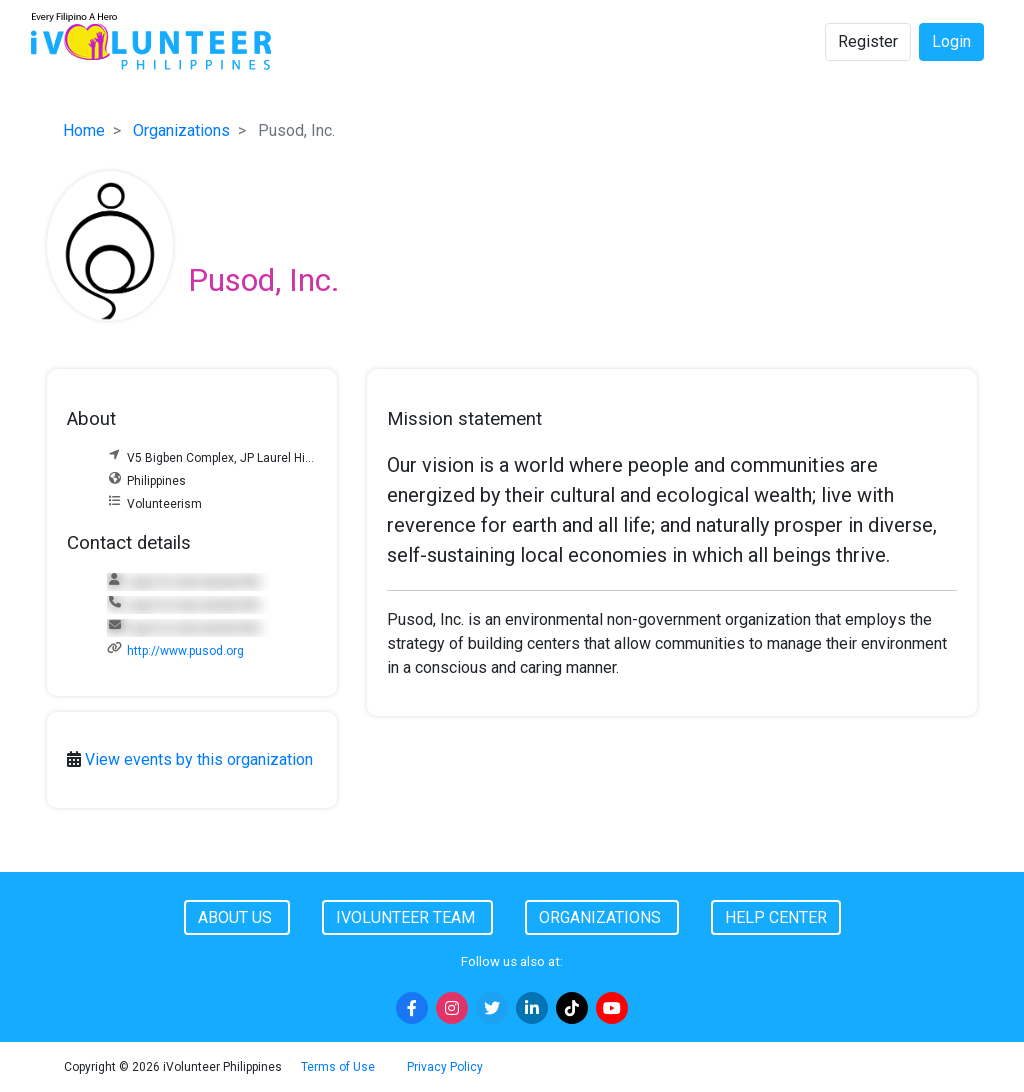 This screenshot has height=1092, width=1024. What do you see at coordinates (185, 651) in the screenshot?
I see `http://www.pusod.org` at bounding box center [185, 651].